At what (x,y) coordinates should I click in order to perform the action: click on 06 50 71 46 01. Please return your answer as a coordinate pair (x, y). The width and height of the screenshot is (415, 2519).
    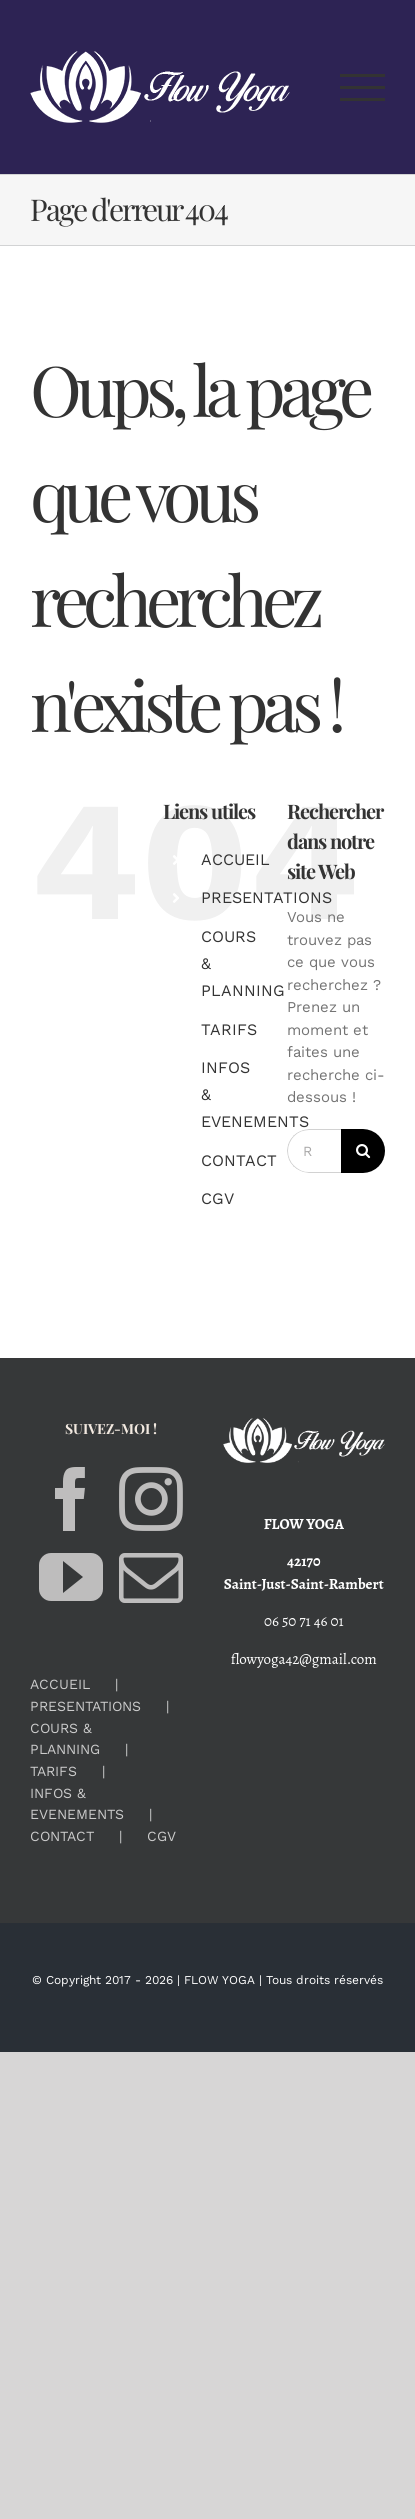
    Looking at the image, I should click on (304, 1621).